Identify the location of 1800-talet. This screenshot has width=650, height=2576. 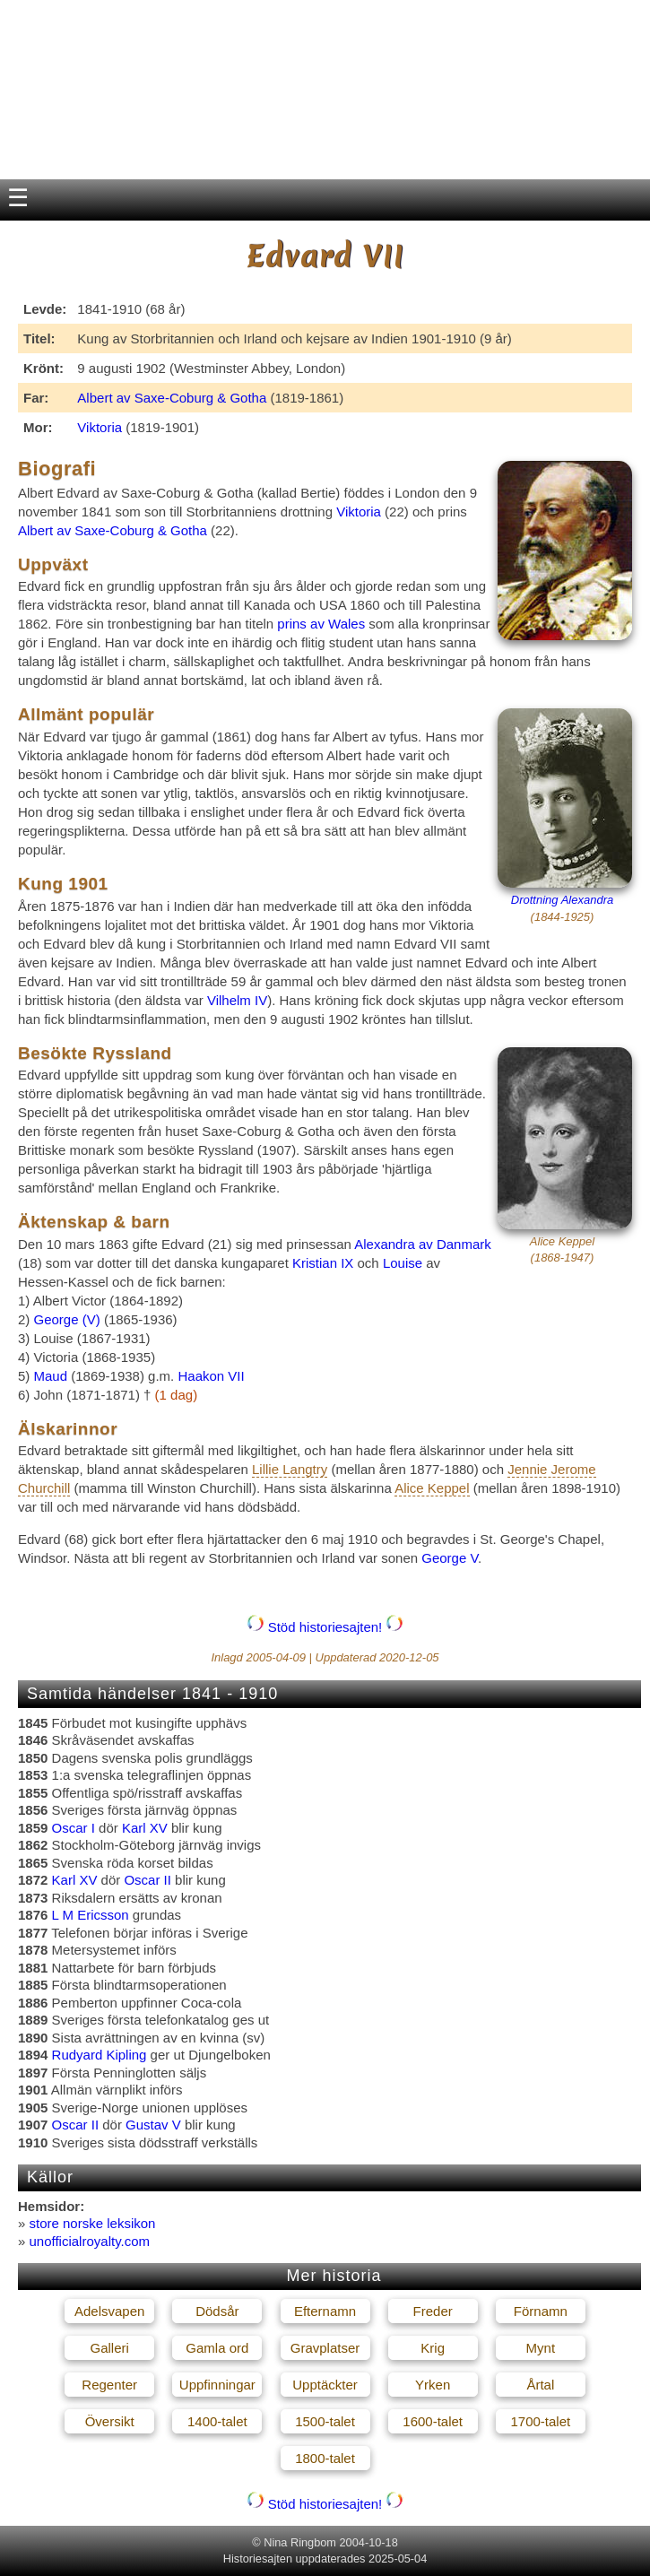
(325, 2458).